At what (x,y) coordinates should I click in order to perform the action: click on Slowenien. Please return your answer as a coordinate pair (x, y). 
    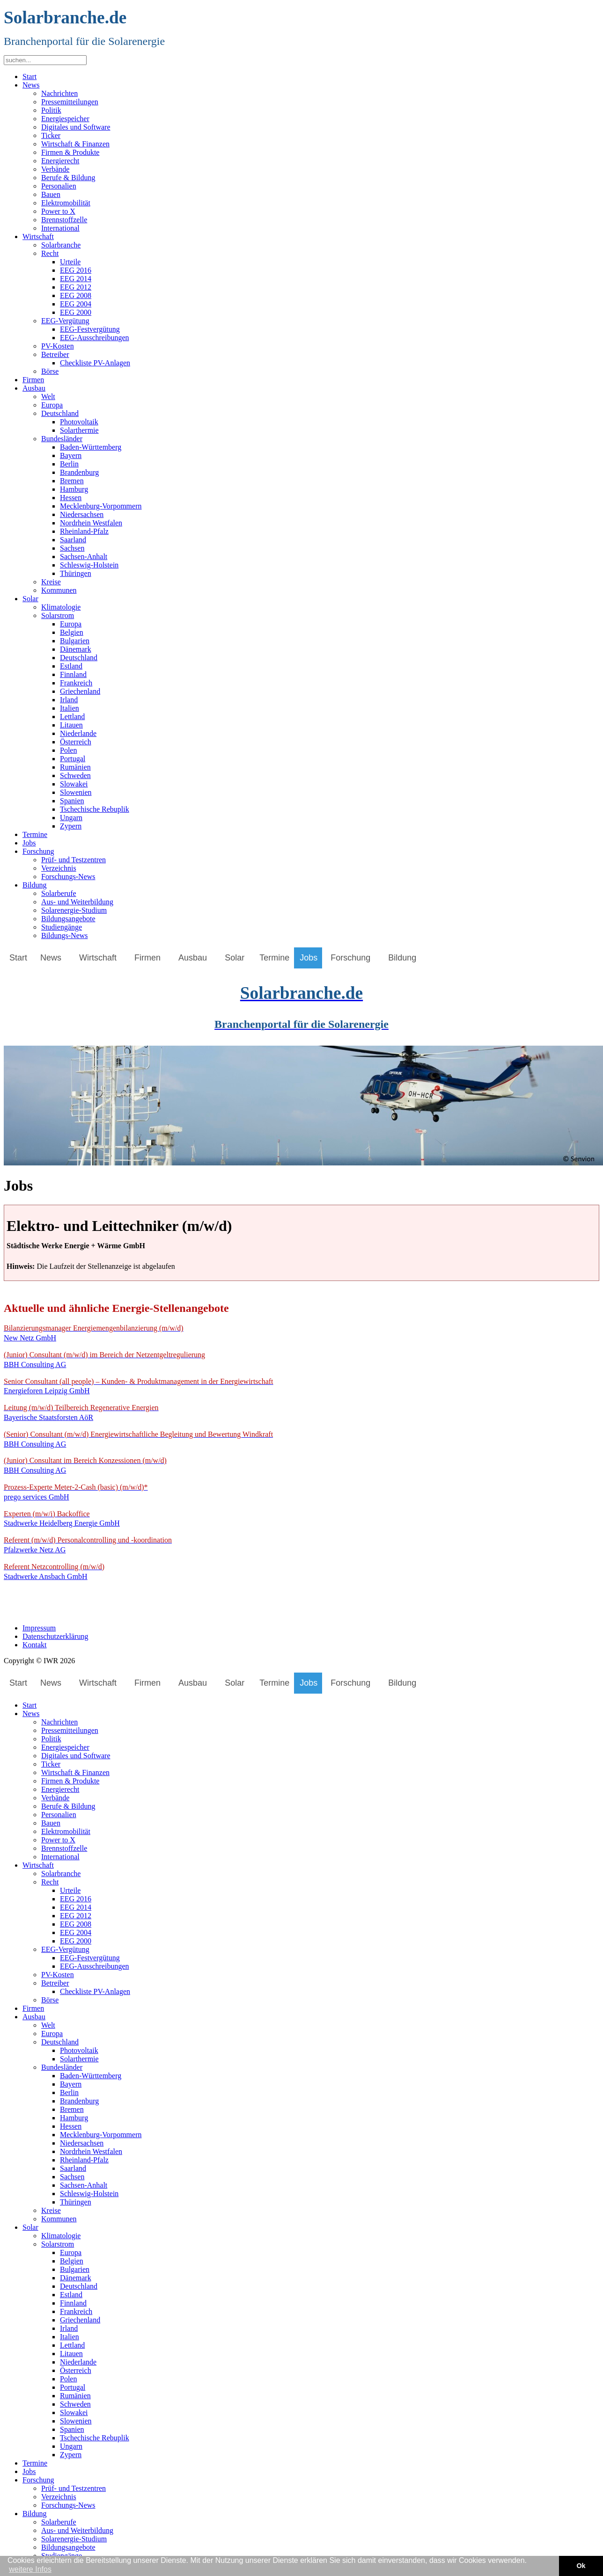
    Looking at the image, I should click on (76, 792).